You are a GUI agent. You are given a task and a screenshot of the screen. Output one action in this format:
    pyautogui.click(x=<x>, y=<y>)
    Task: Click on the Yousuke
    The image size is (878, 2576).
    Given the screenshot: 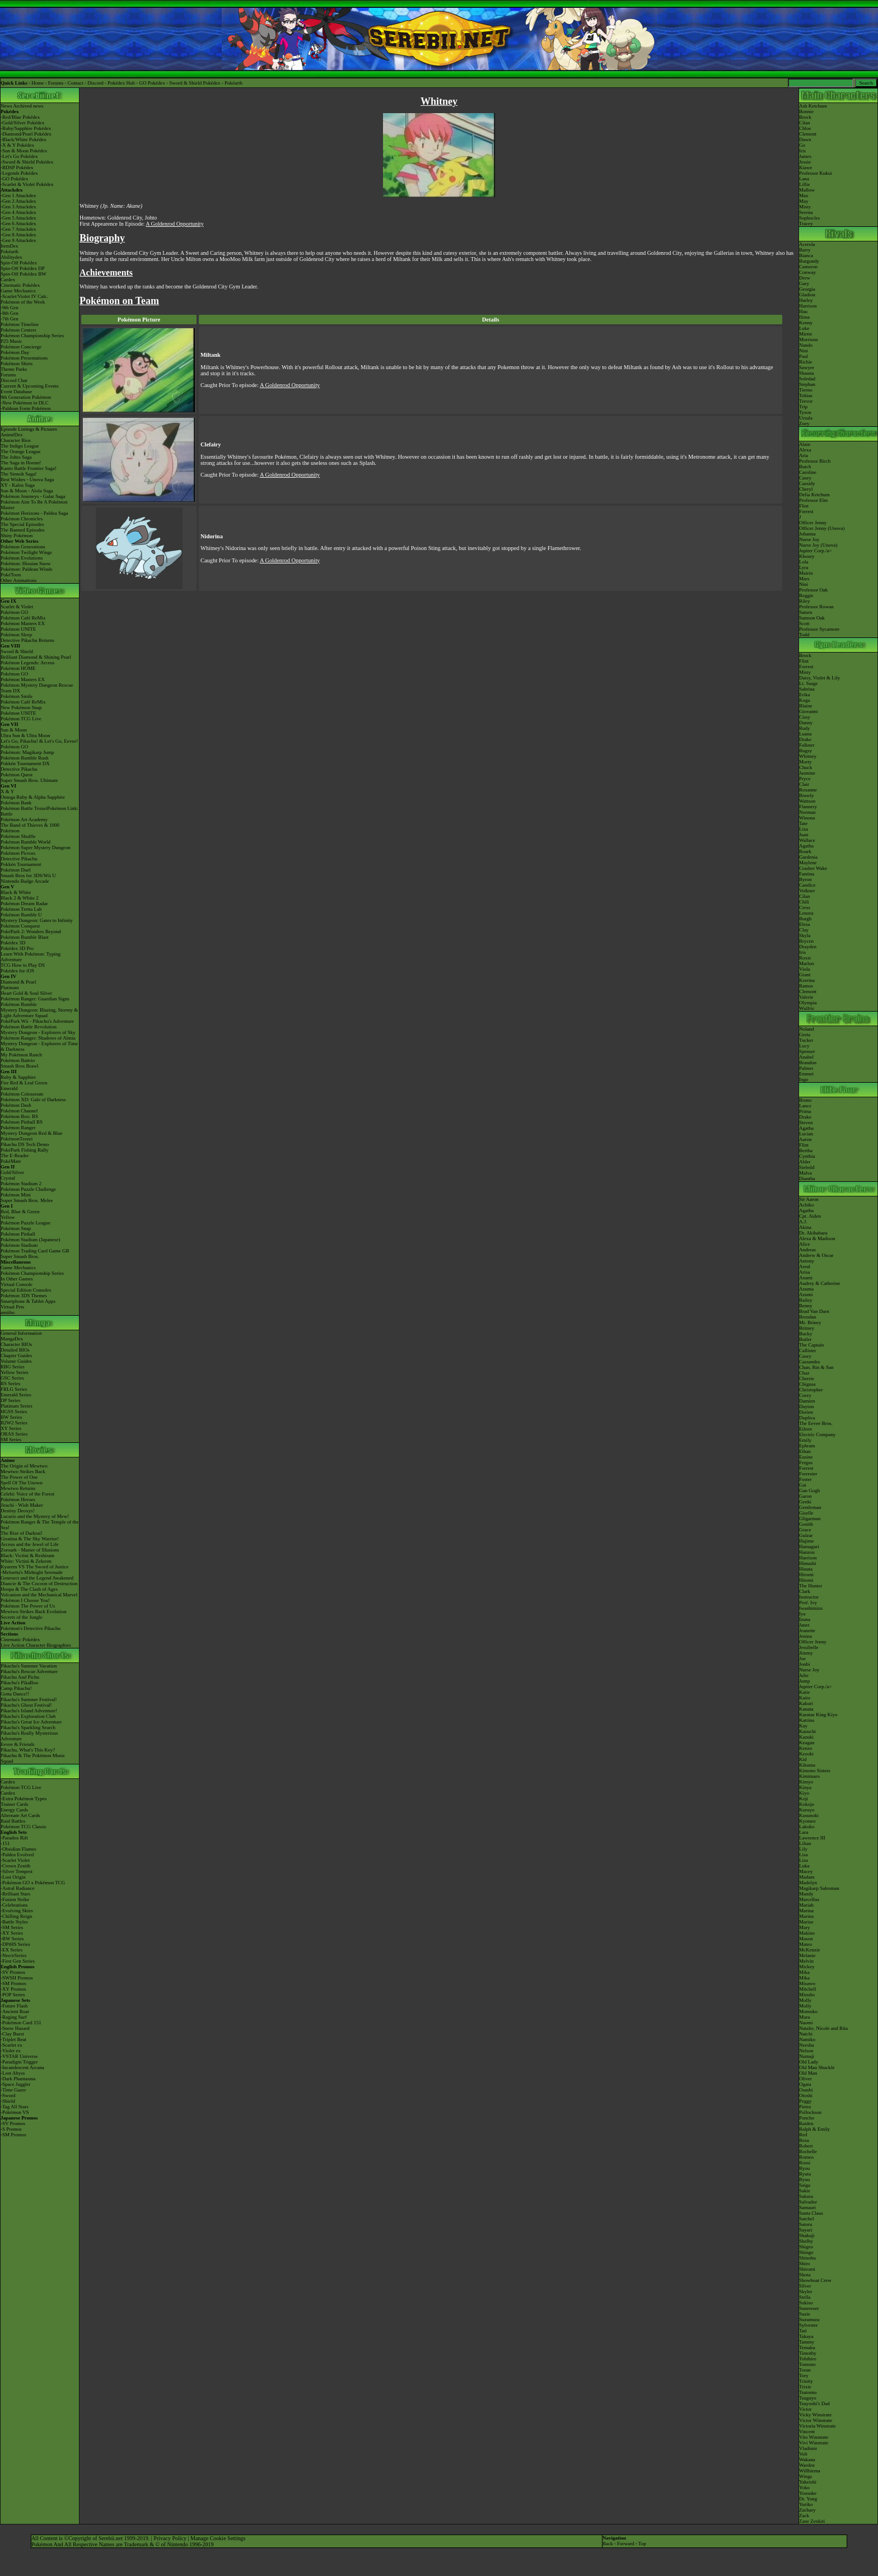 What is the action you would take?
    pyautogui.click(x=807, y=2493)
    